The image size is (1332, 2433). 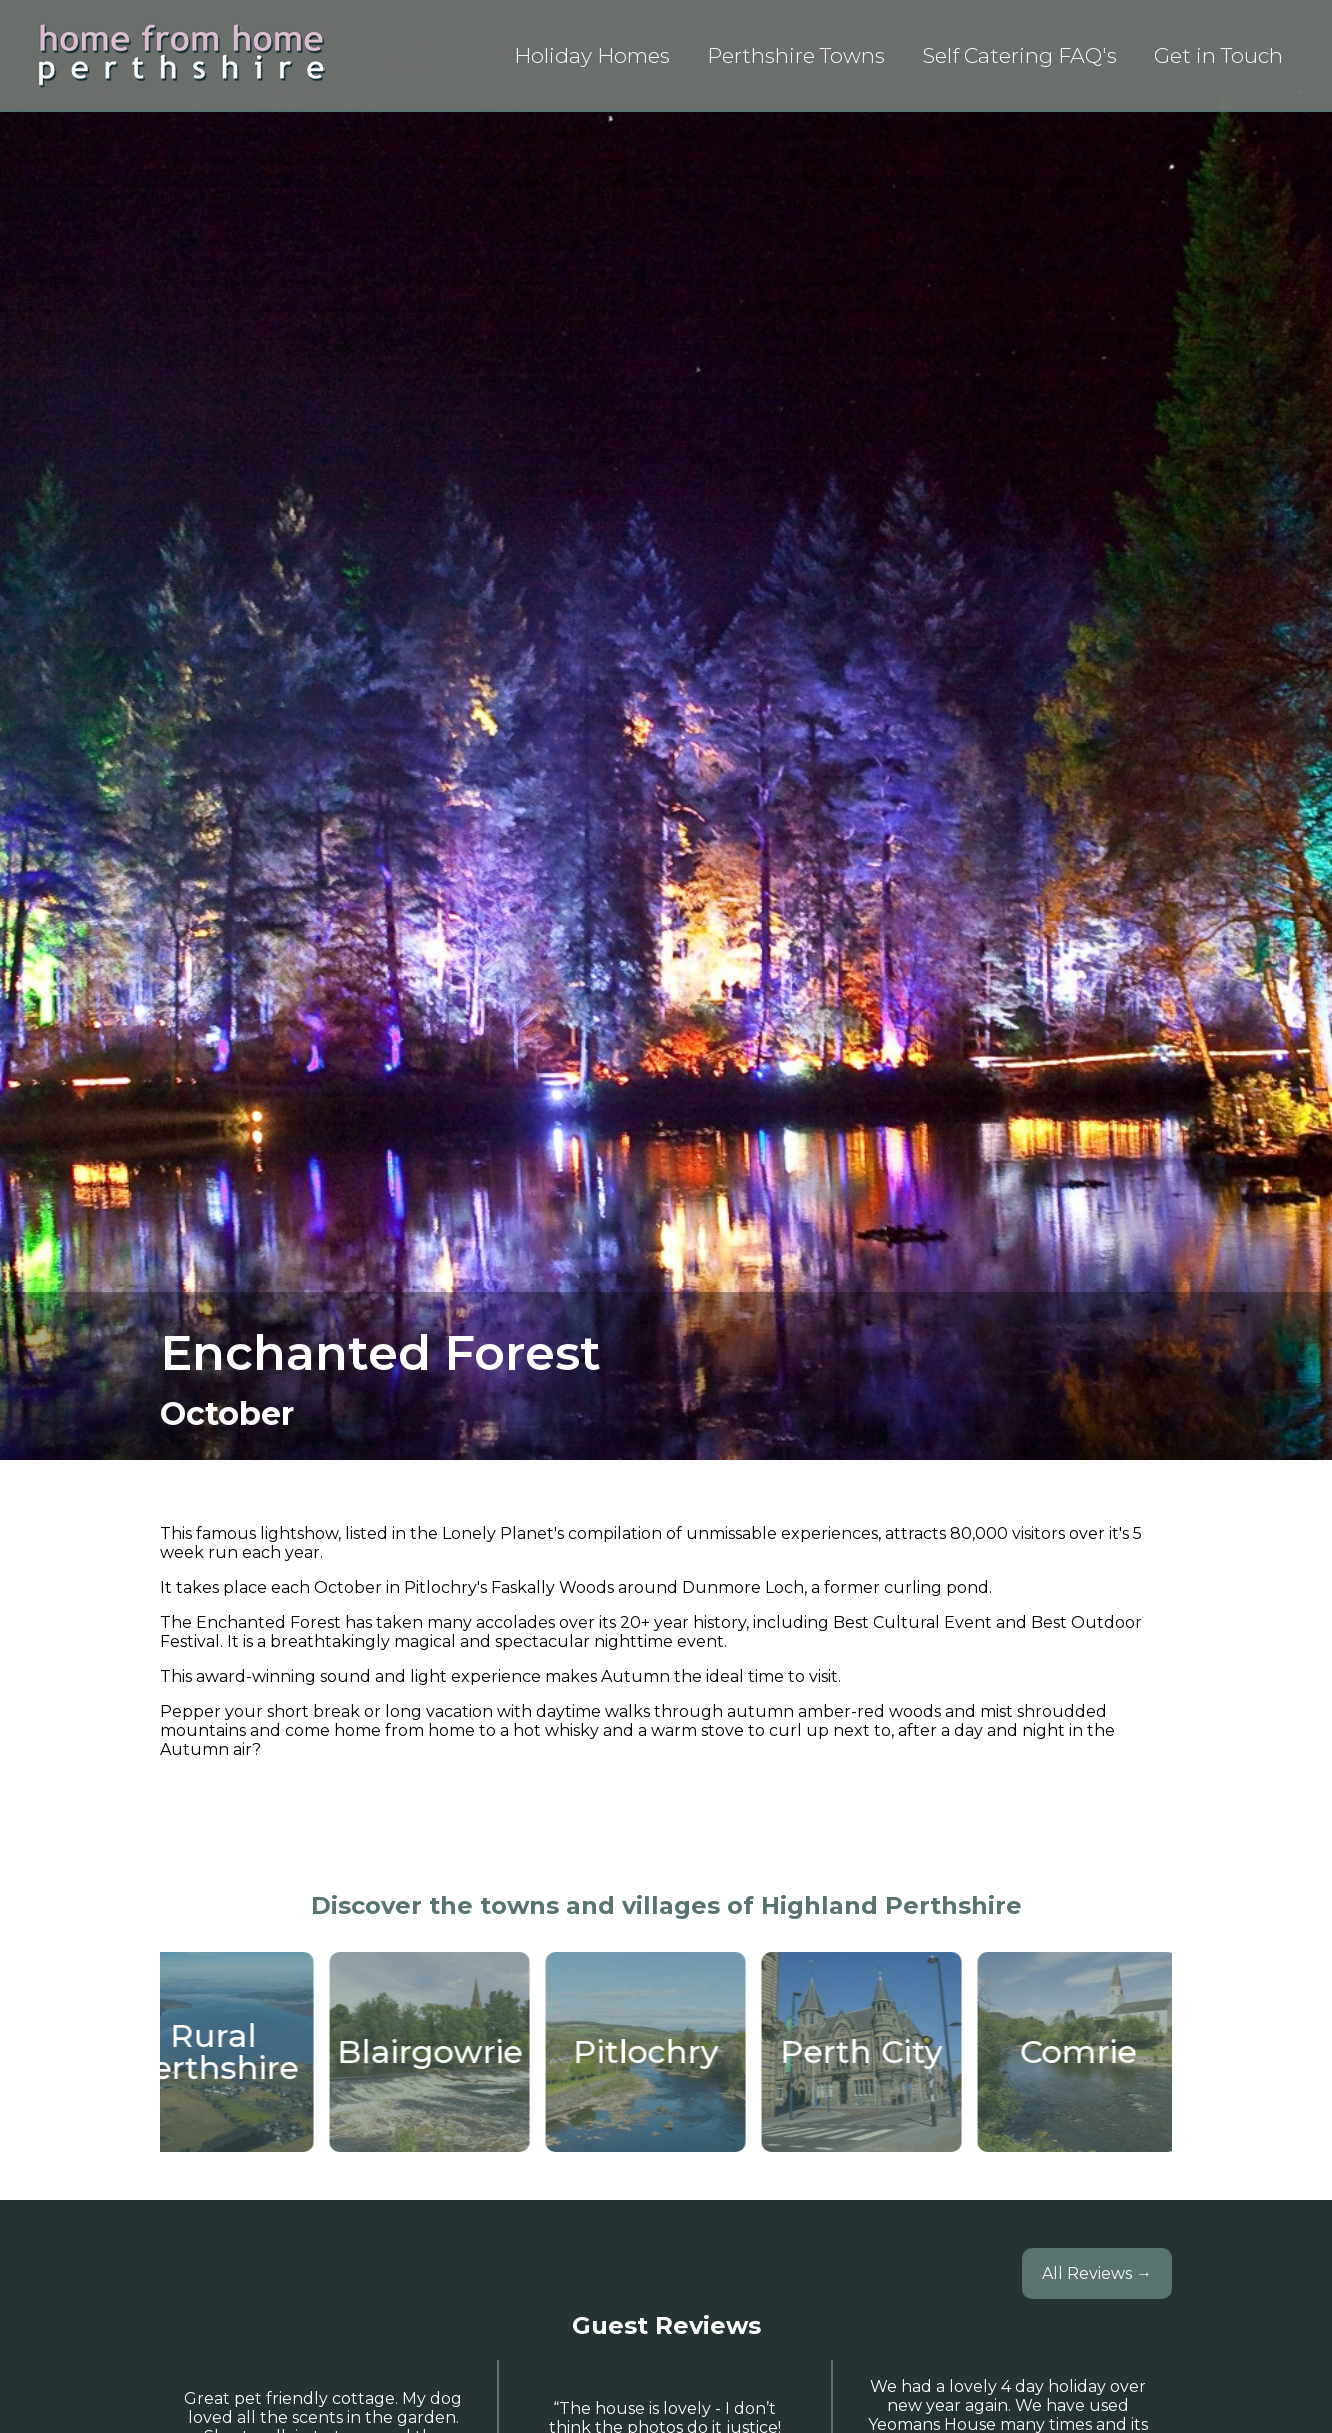 I want to click on [Blairgowrie], so click(x=439, y=2052).